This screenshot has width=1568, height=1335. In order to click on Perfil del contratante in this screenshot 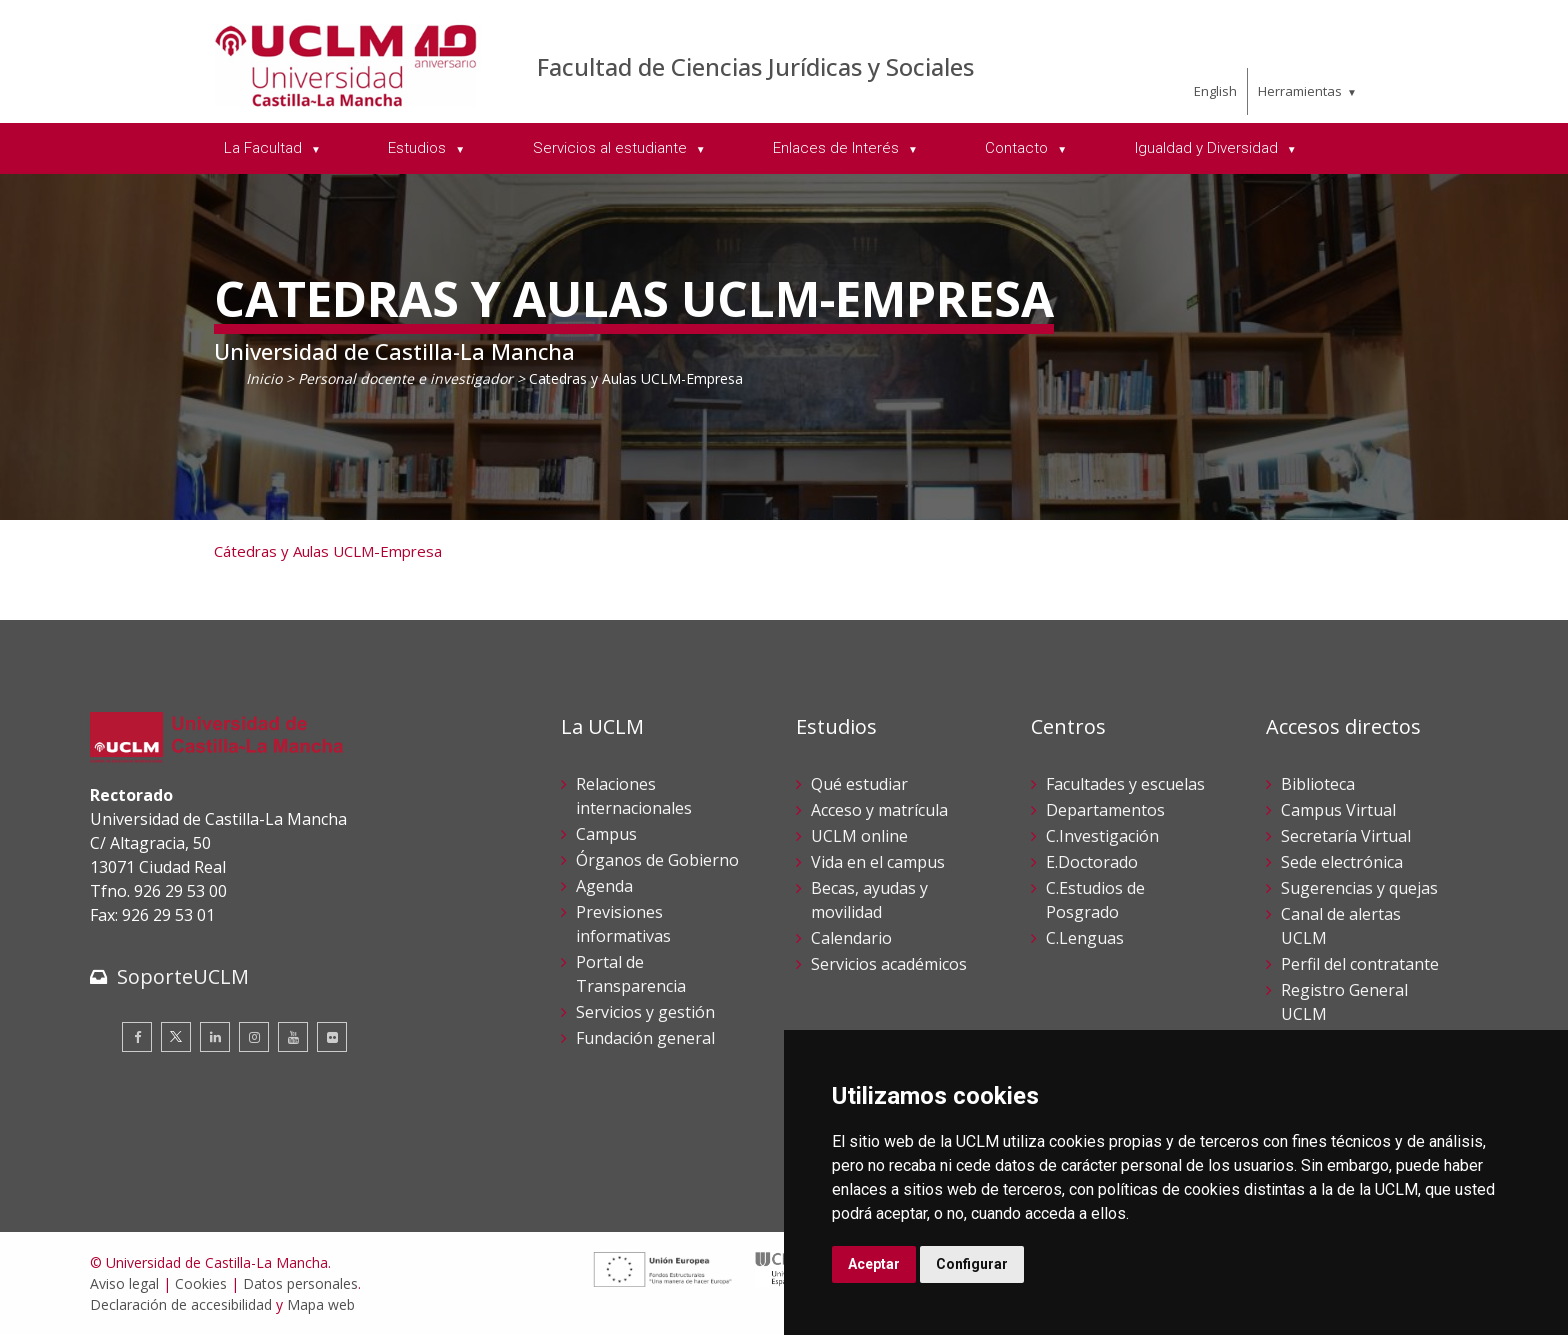, I will do `click(1360, 964)`.